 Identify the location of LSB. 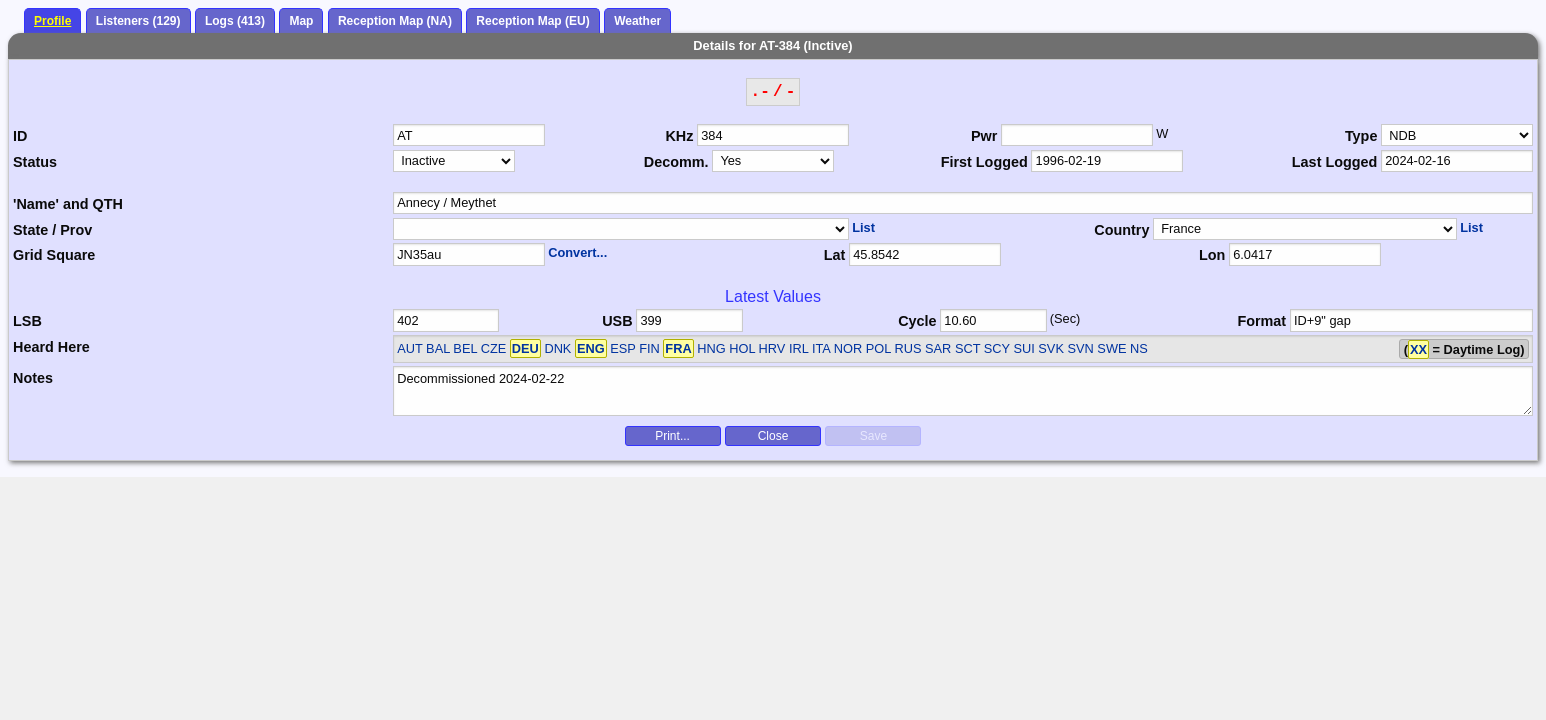
(27, 321).